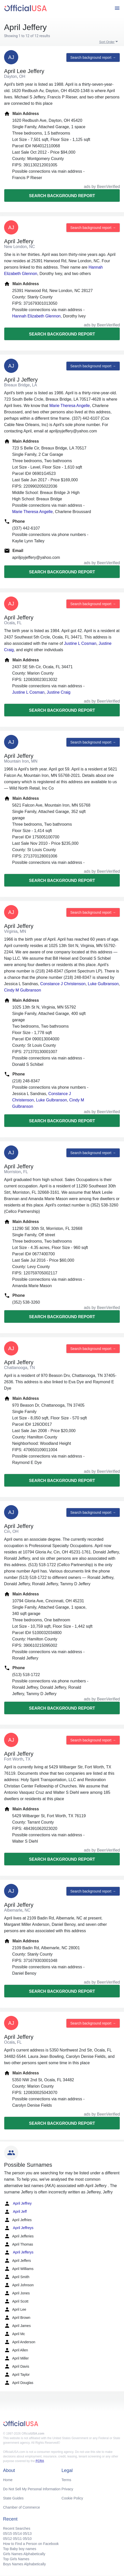 This screenshot has height=2576, width=124. What do you see at coordinates (36, 316) in the screenshot?
I see `Hannah Elizabeth Glennon` at bounding box center [36, 316].